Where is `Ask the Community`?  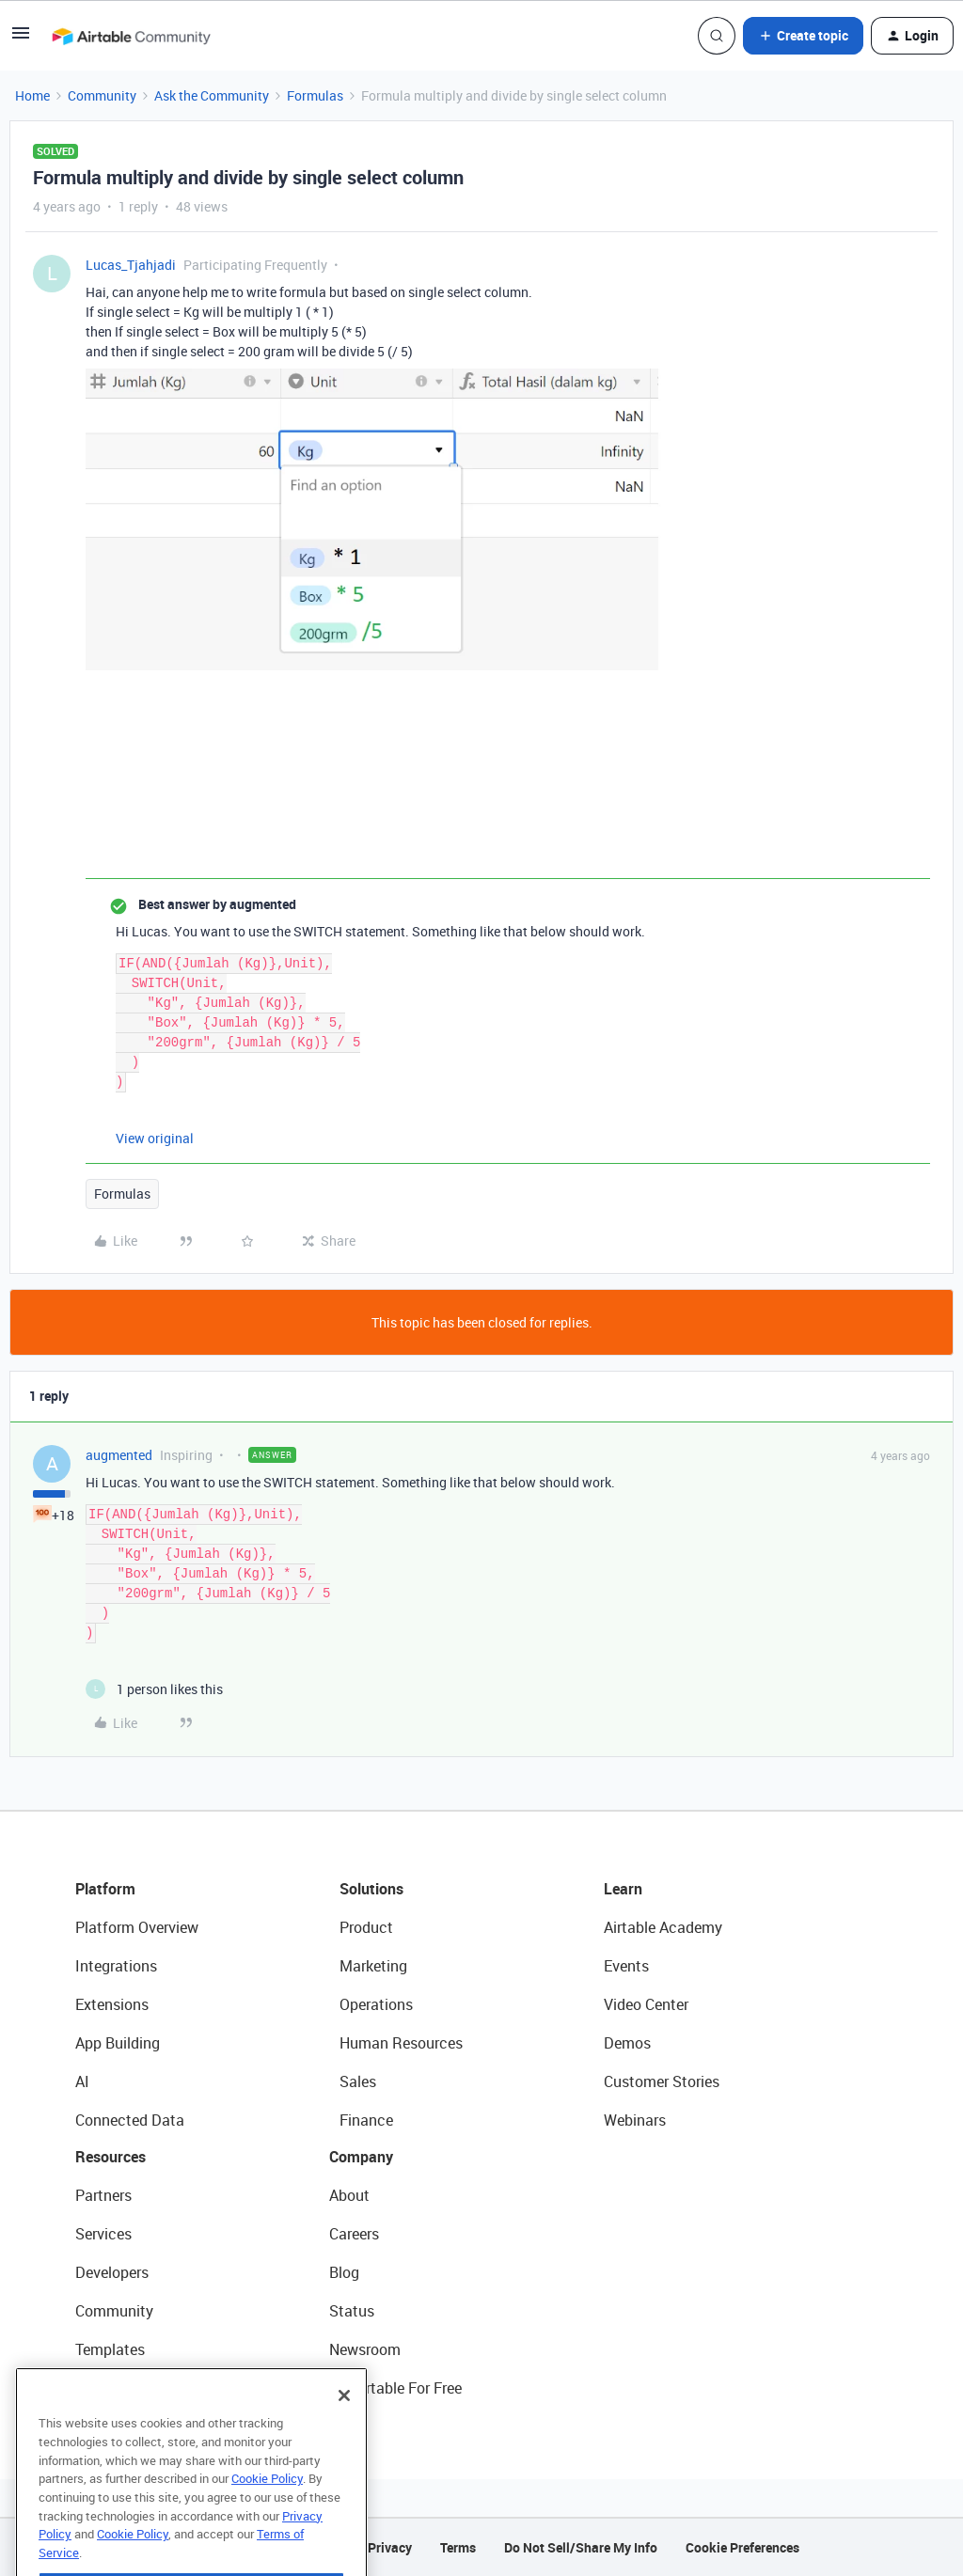 Ask the Community is located at coordinates (211, 95).